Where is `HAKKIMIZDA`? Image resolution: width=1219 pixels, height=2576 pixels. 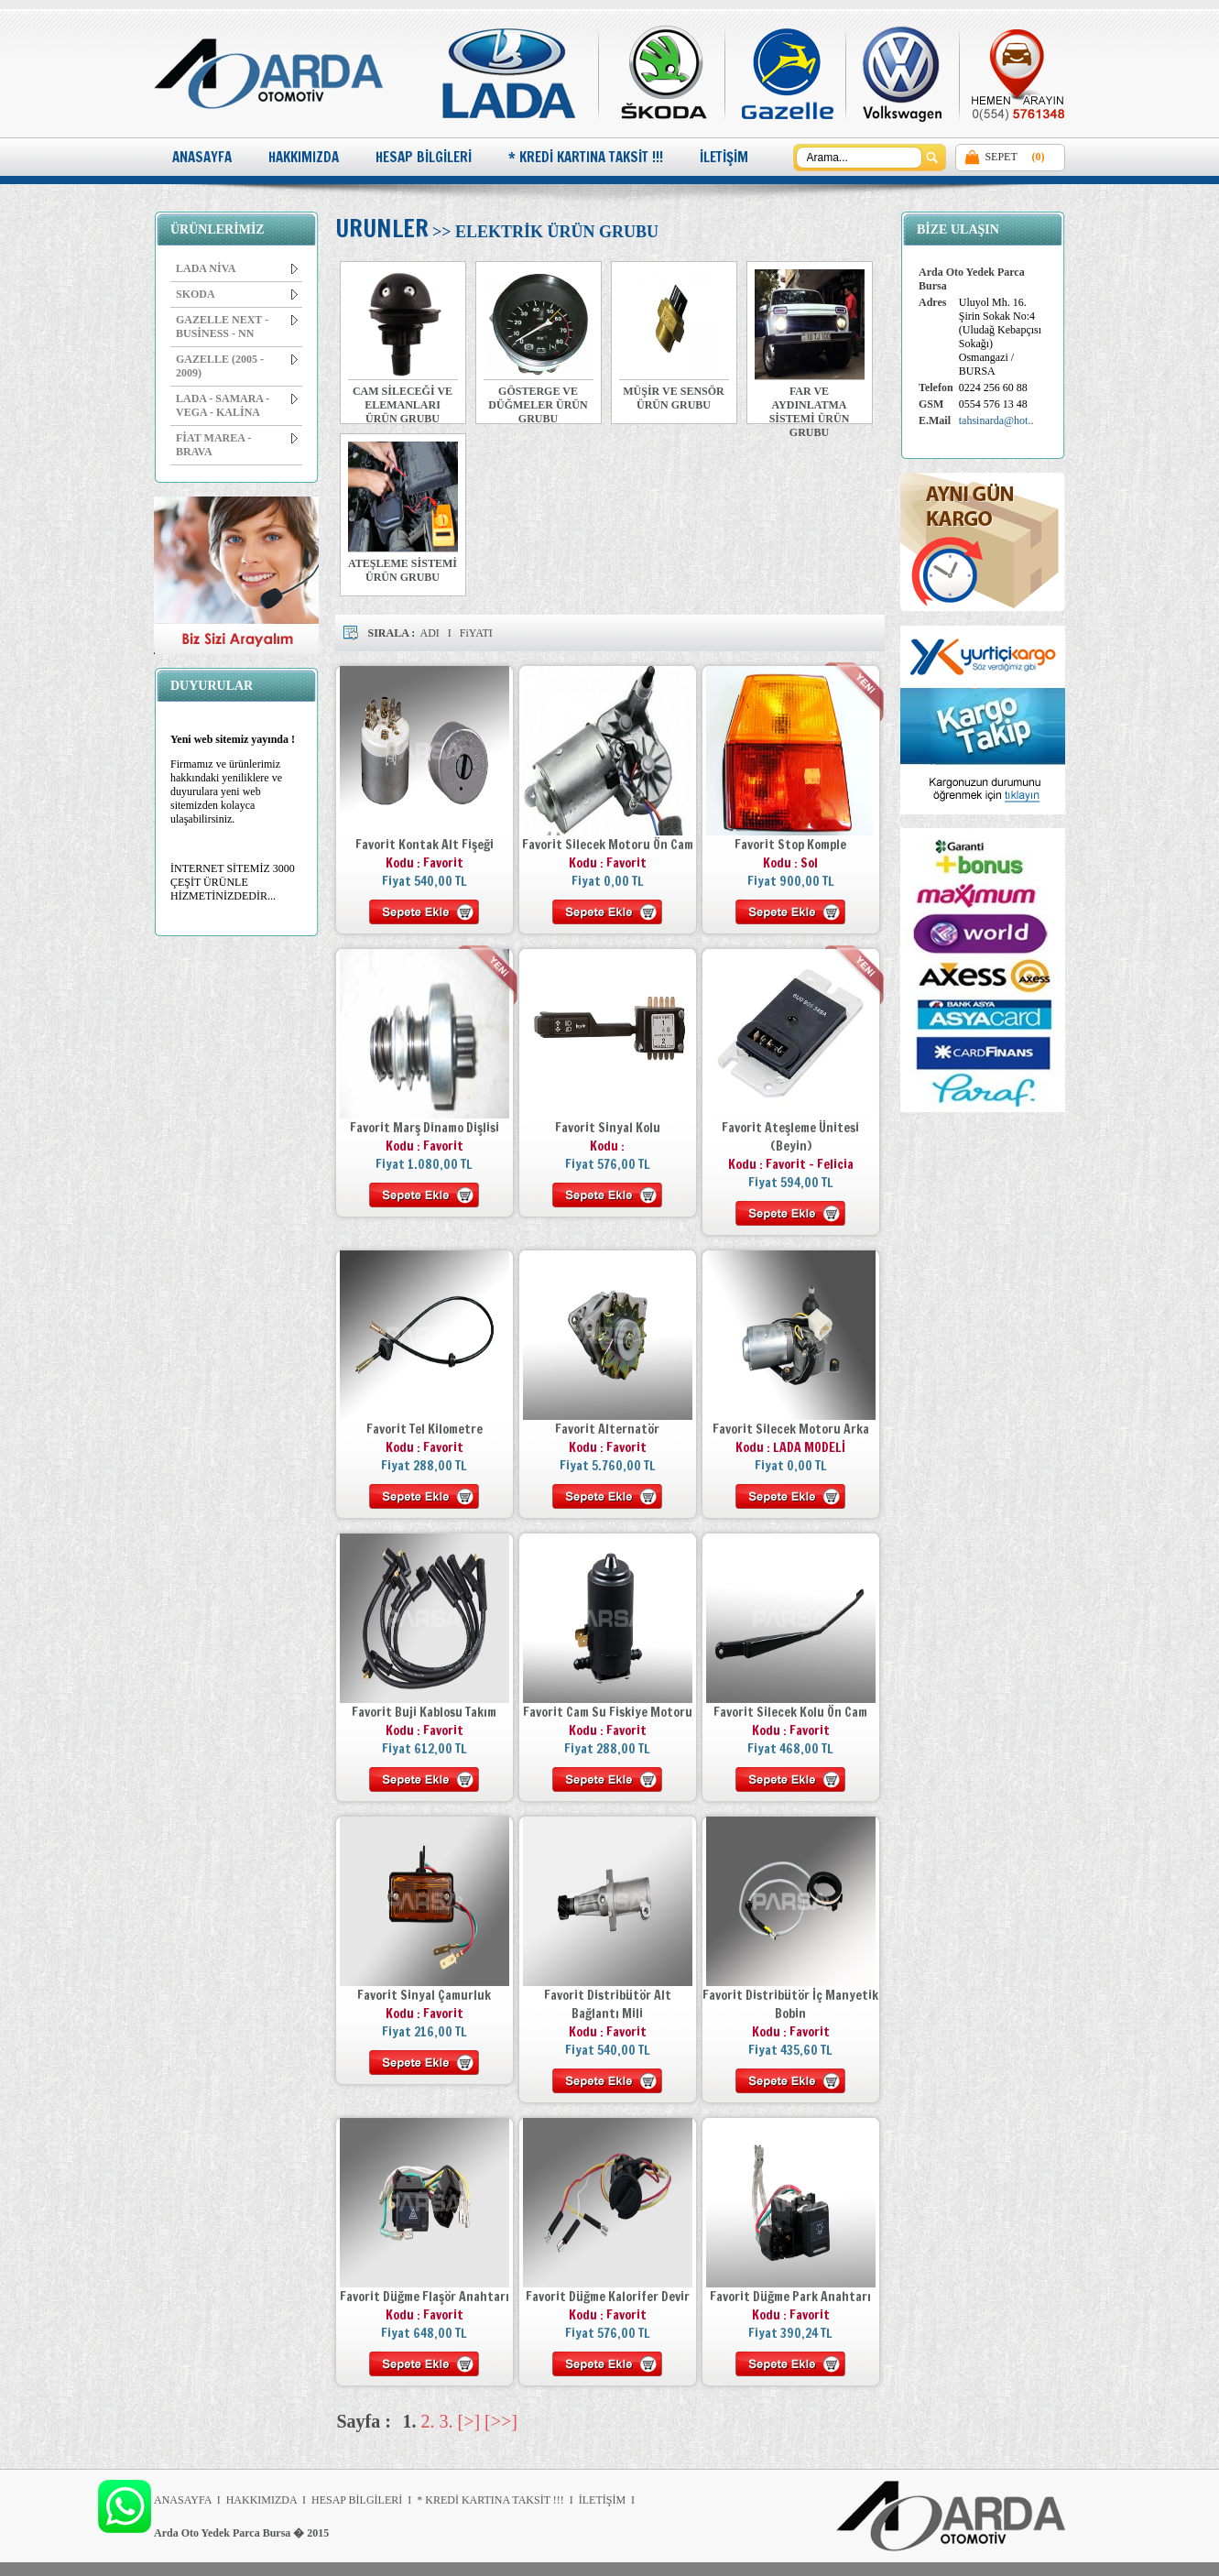 HAKKIMIZDA is located at coordinates (303, 157).